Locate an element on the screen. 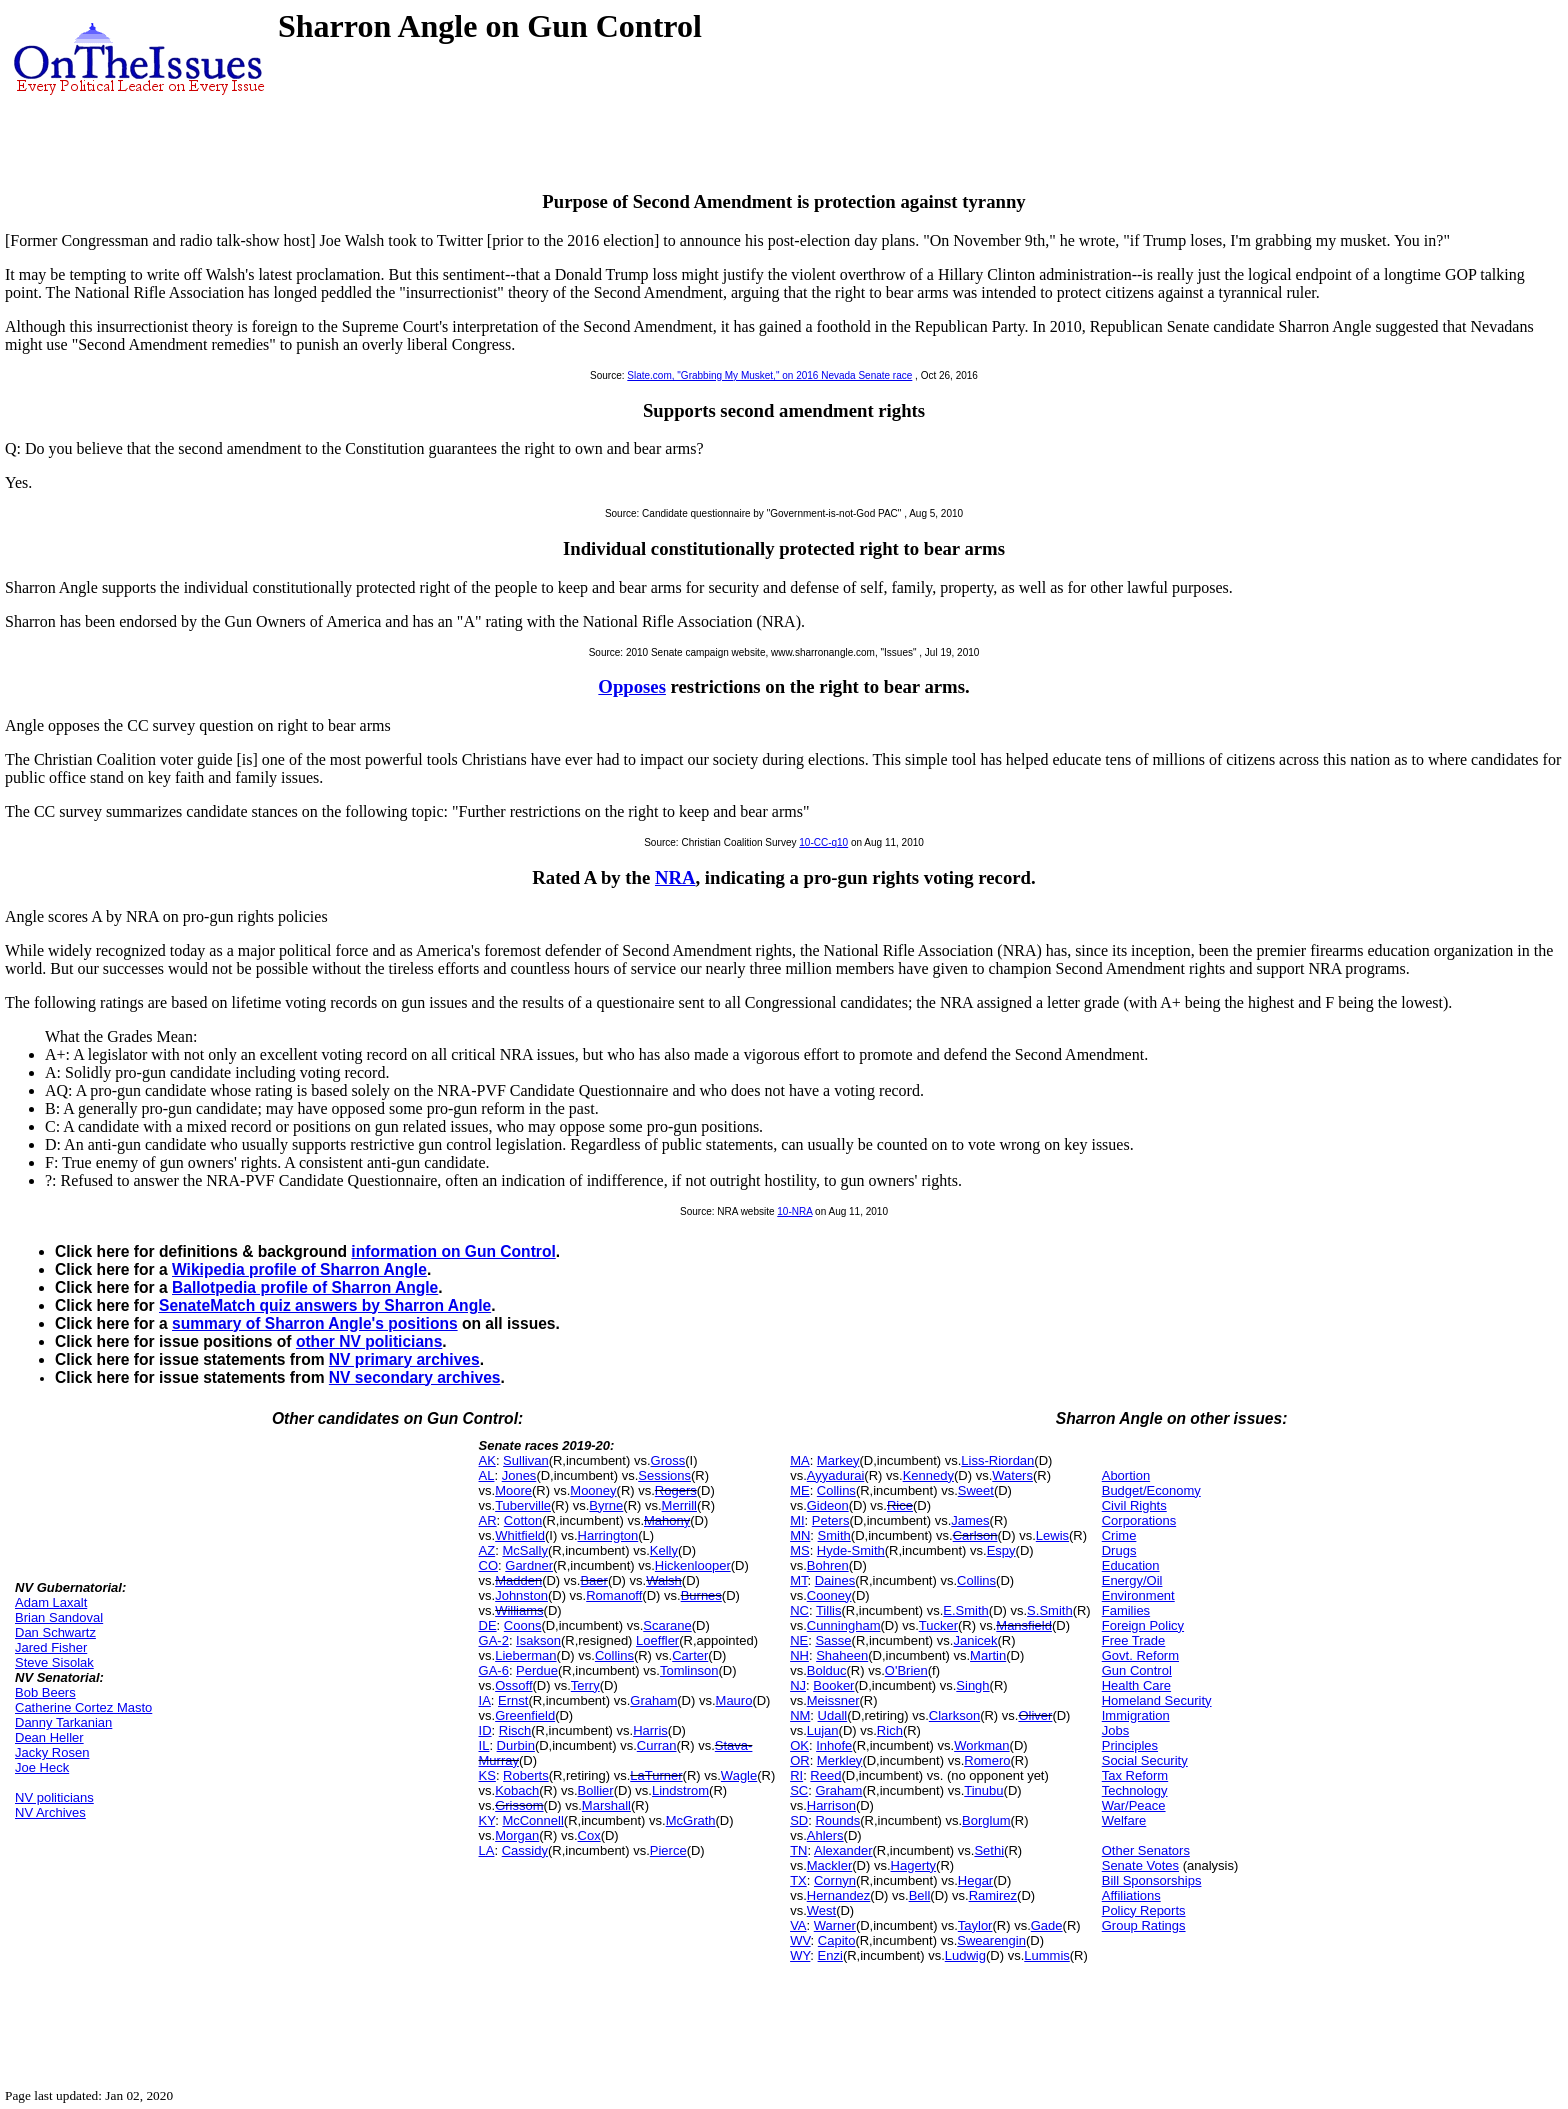  Capito is located at coordinates (837, 1940).